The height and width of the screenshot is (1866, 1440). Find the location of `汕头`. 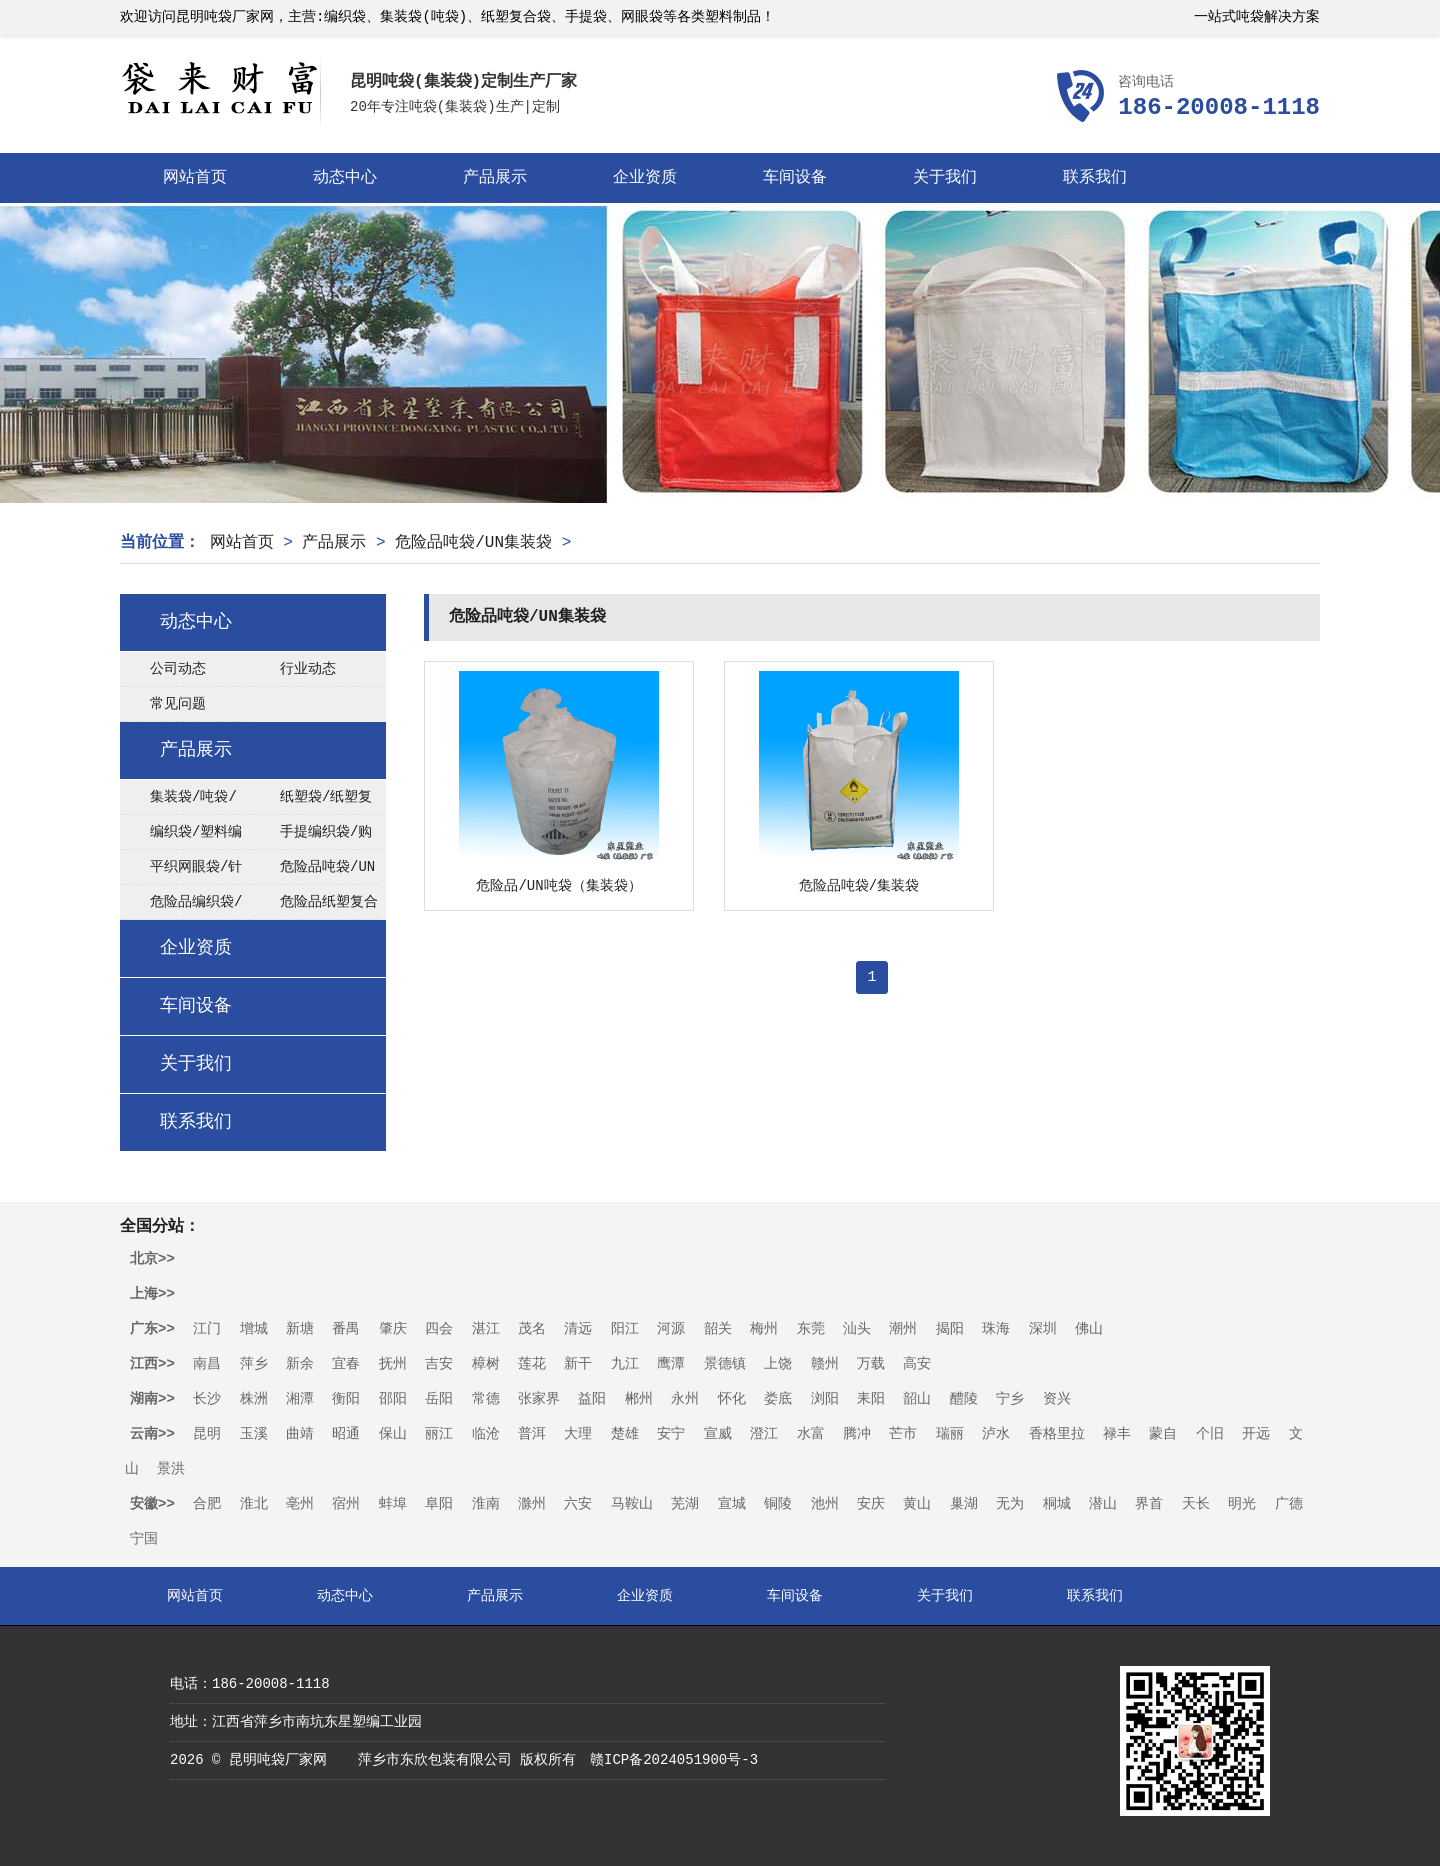

汕头 is located at coordinates (857, 1329).